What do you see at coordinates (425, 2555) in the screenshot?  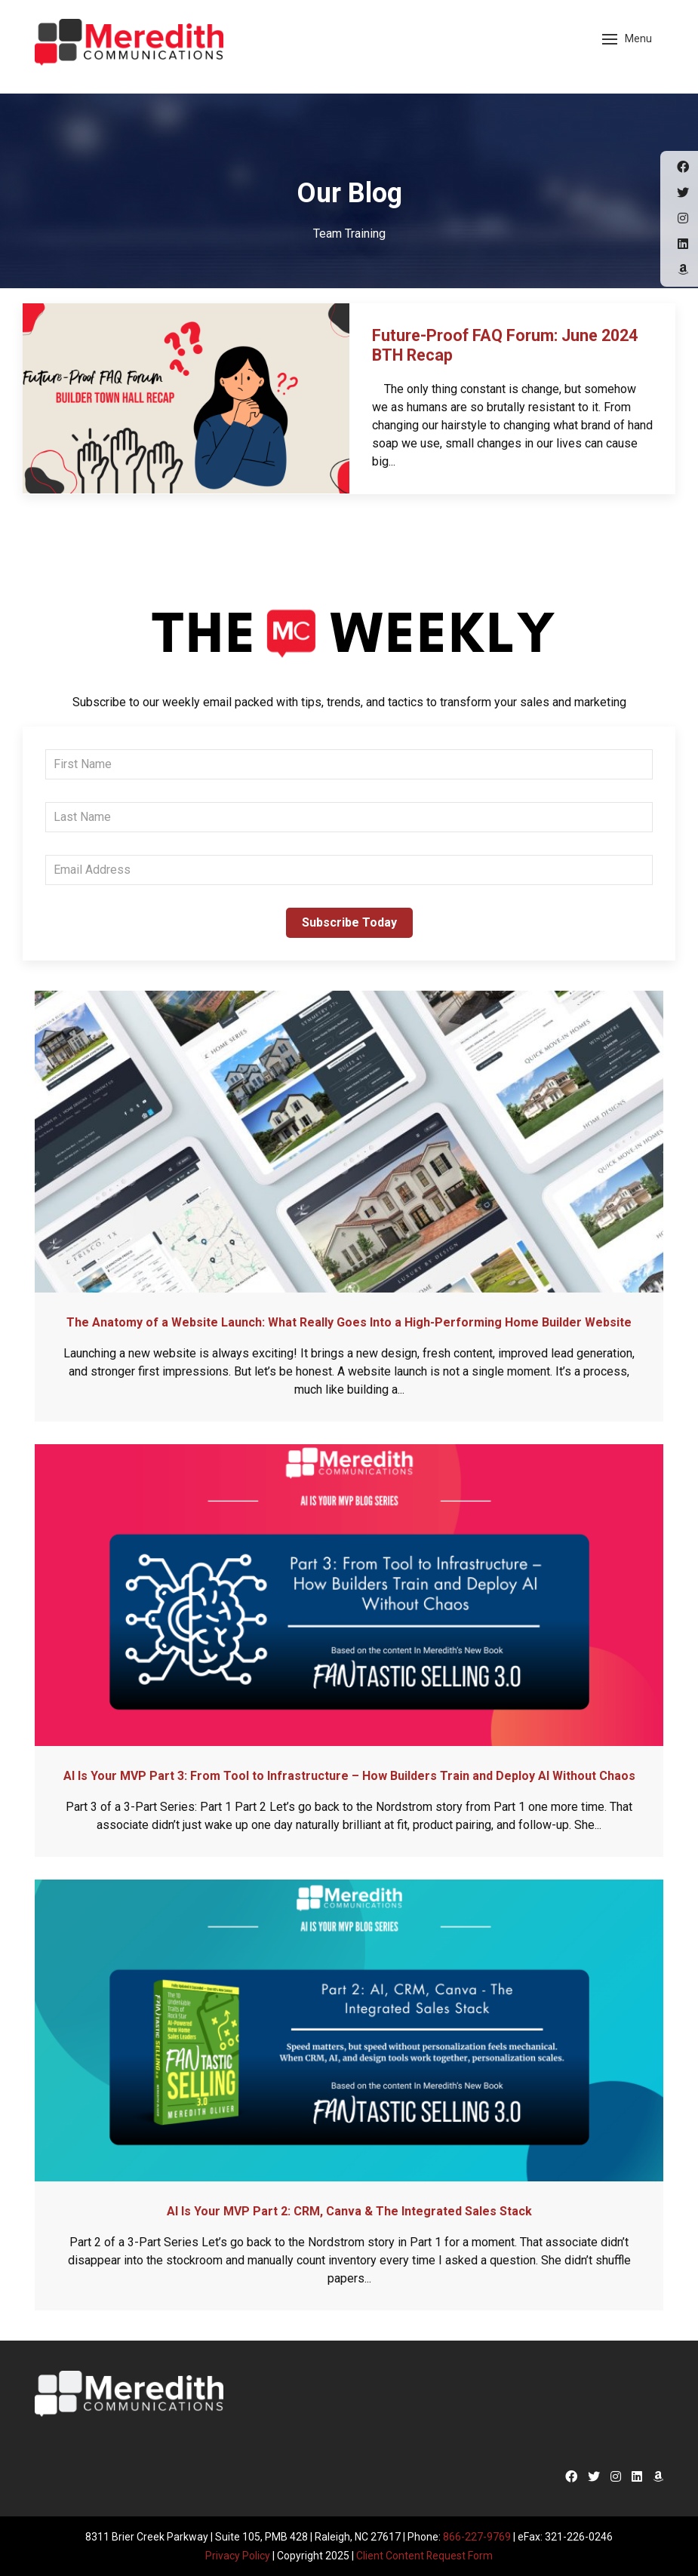 I see `Client Content Request Form` at bounding box center [425, 2555].